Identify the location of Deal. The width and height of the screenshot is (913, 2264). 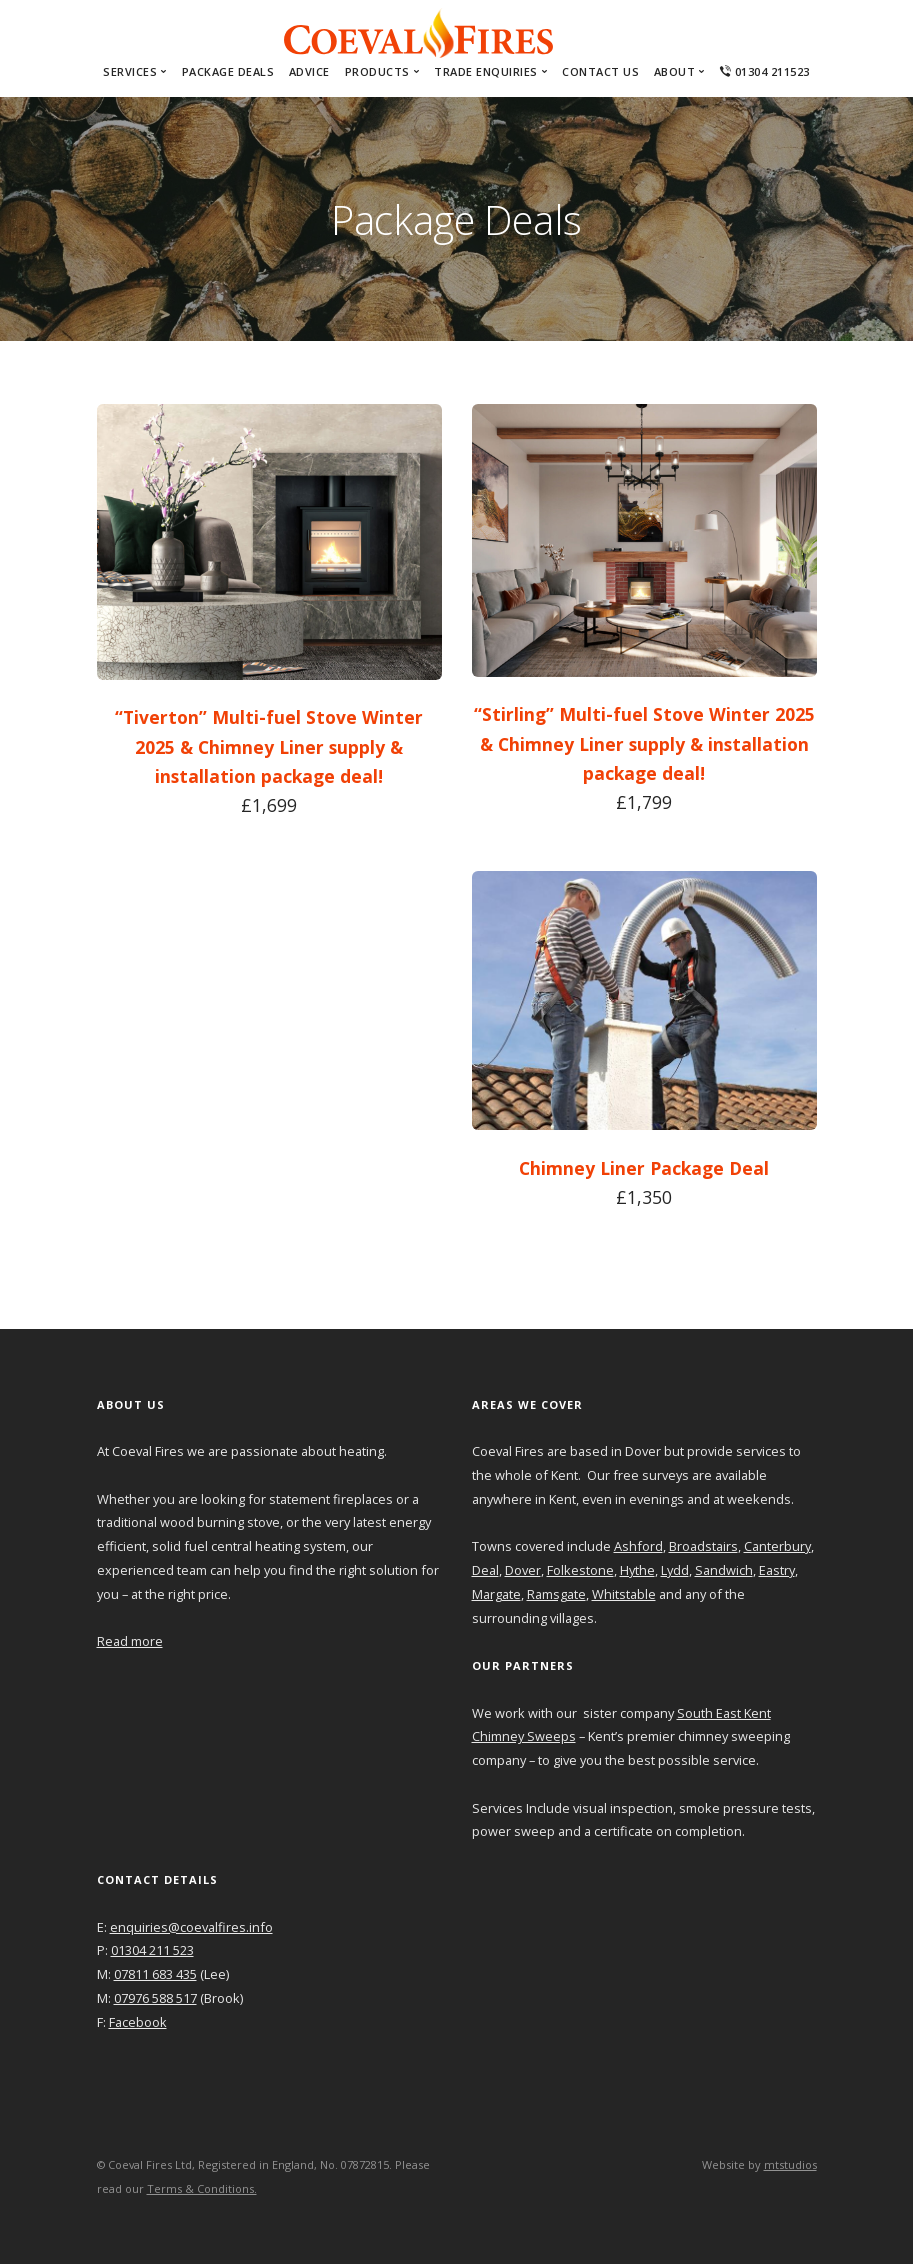
(485, 1570).